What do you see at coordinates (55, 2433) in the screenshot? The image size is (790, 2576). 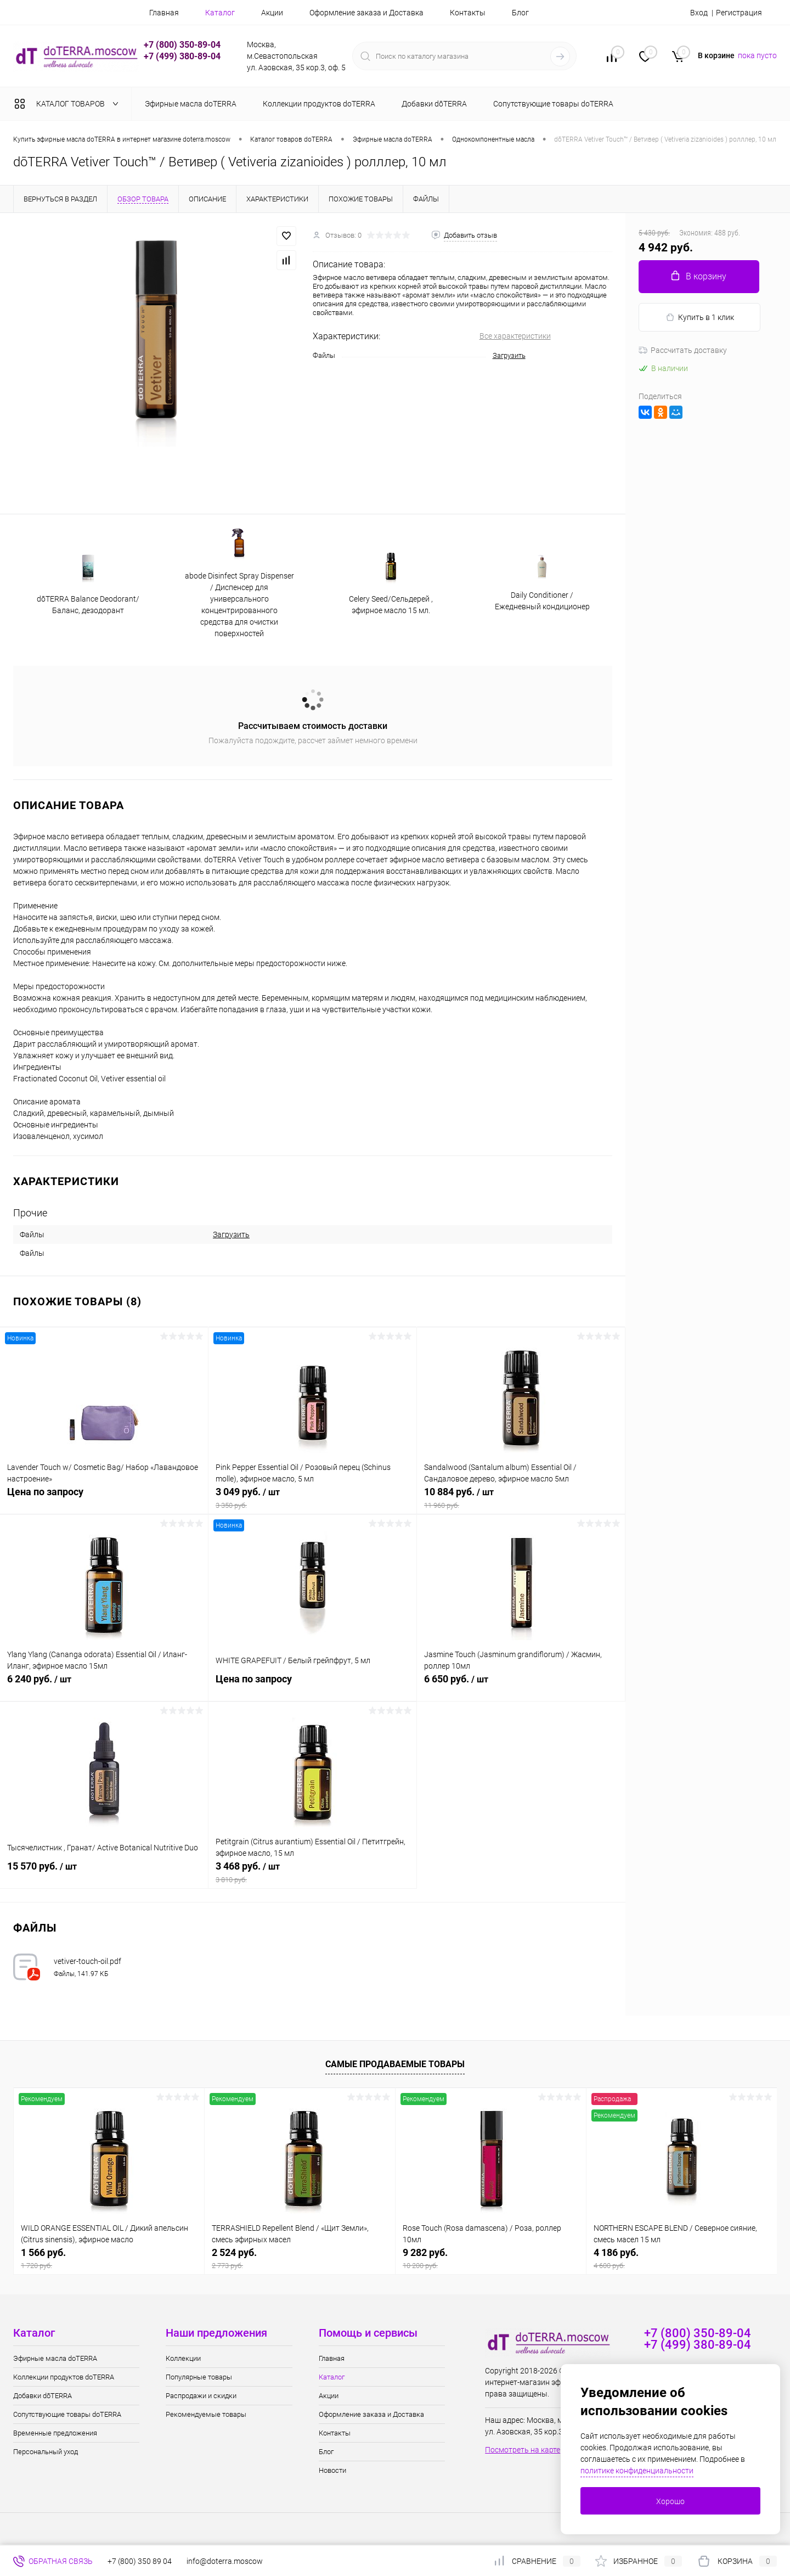 I see `Временные предложения` at bounding box center [55, 2433].